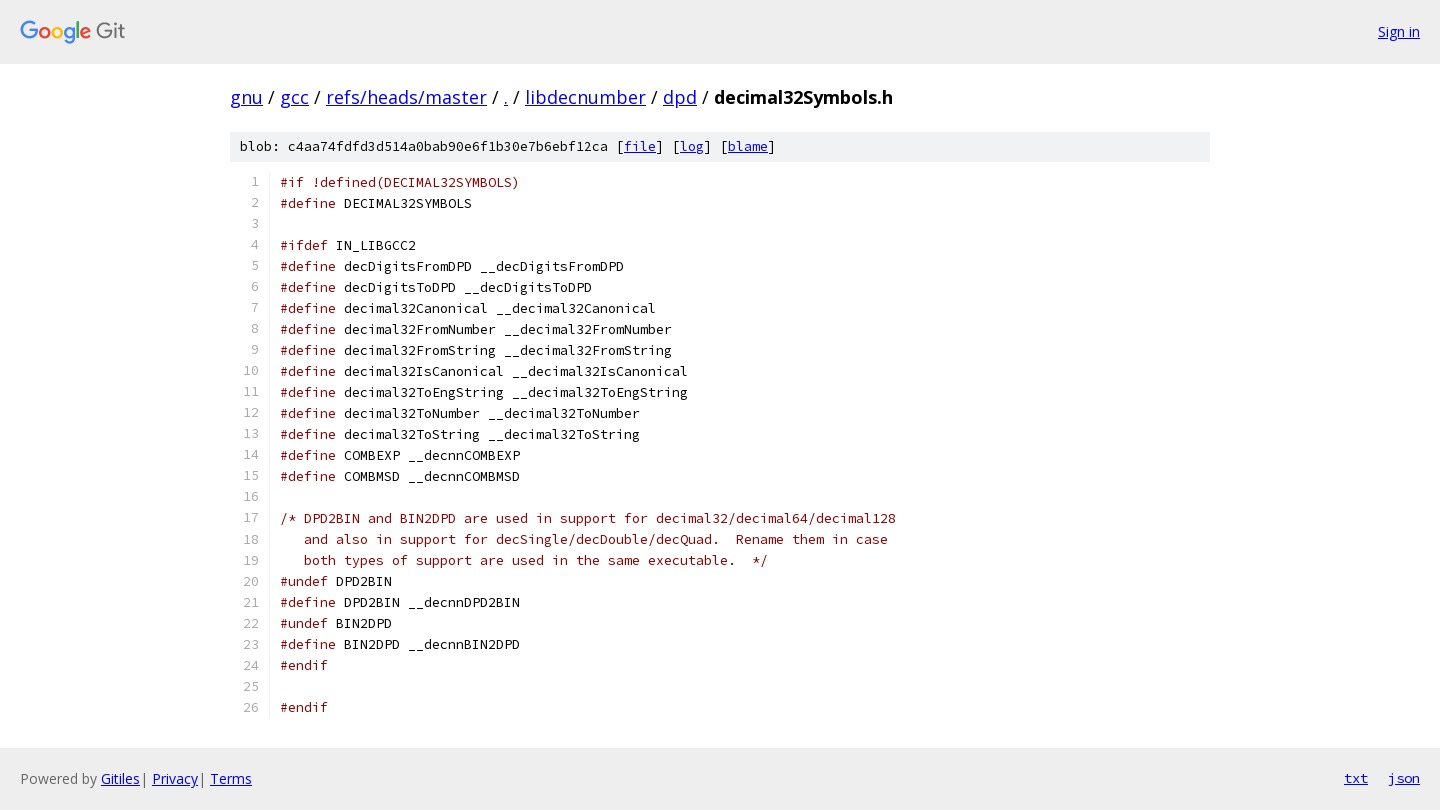 The height and width of the screenshot is (810, 1440). What do you see at coordinates (1399, 31) in the screenshot?
I see `Sign in` at bounding box center [1399, 31].